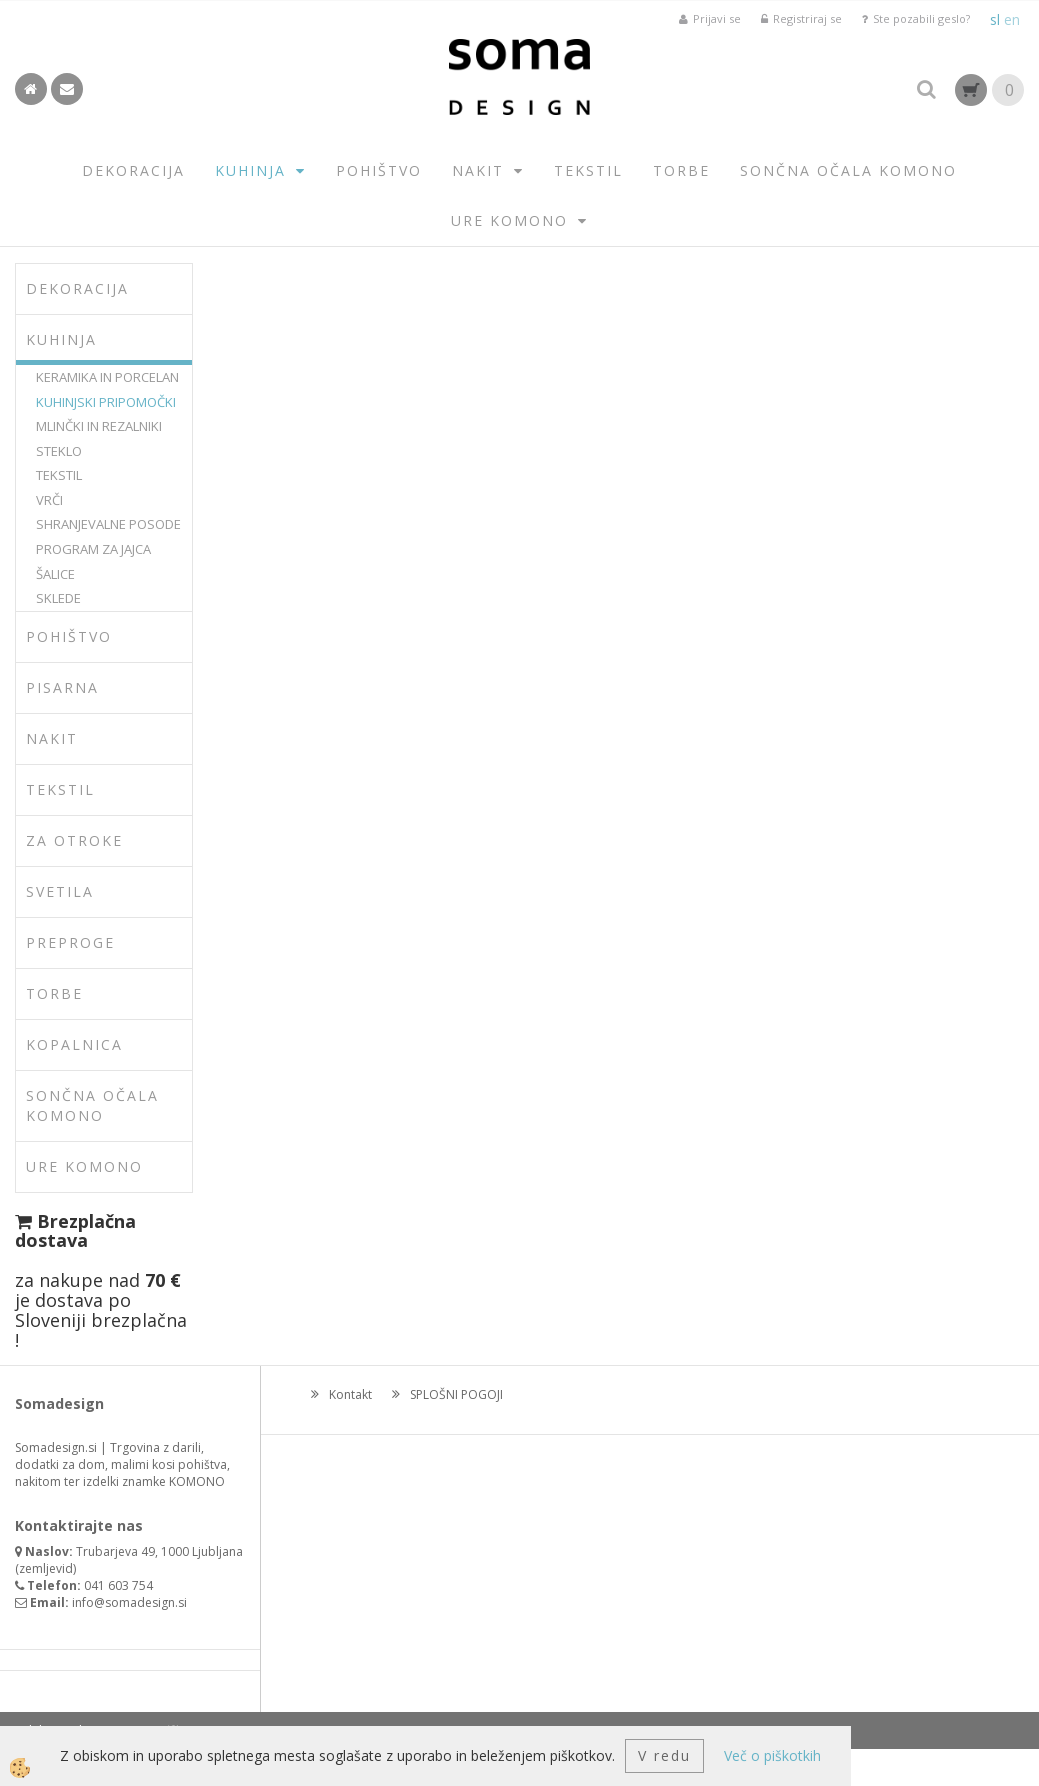 The image size is (1039, 1786). What do you see at coordinates (1012, 19) in the screenshot?
I see `en` at bounding box center [1012, 19].